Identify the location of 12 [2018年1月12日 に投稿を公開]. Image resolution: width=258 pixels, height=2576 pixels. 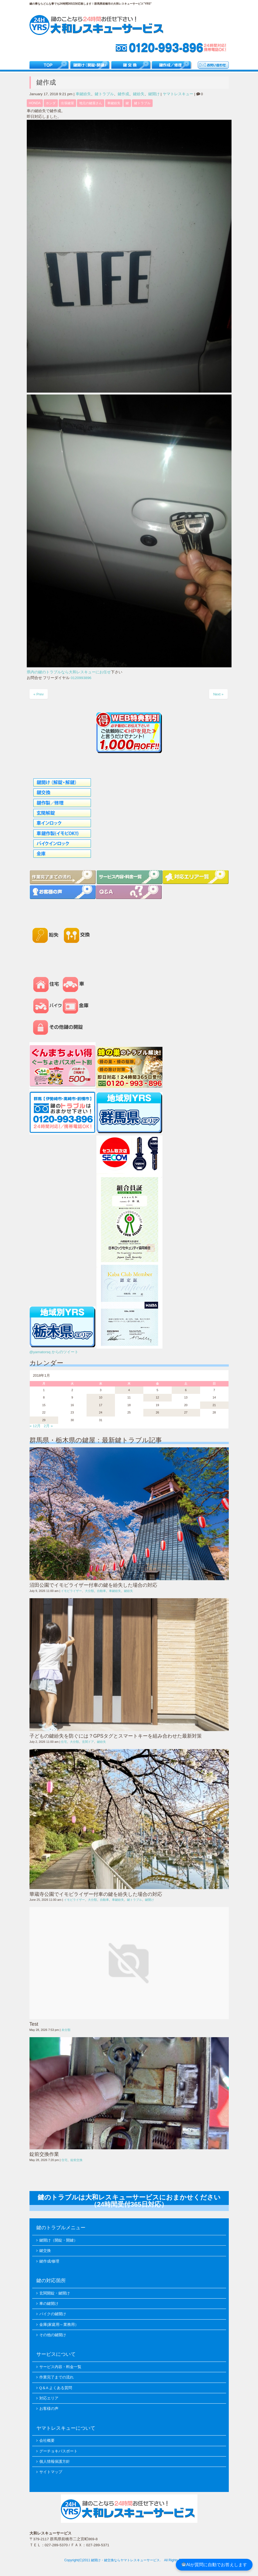
(157, 1397).